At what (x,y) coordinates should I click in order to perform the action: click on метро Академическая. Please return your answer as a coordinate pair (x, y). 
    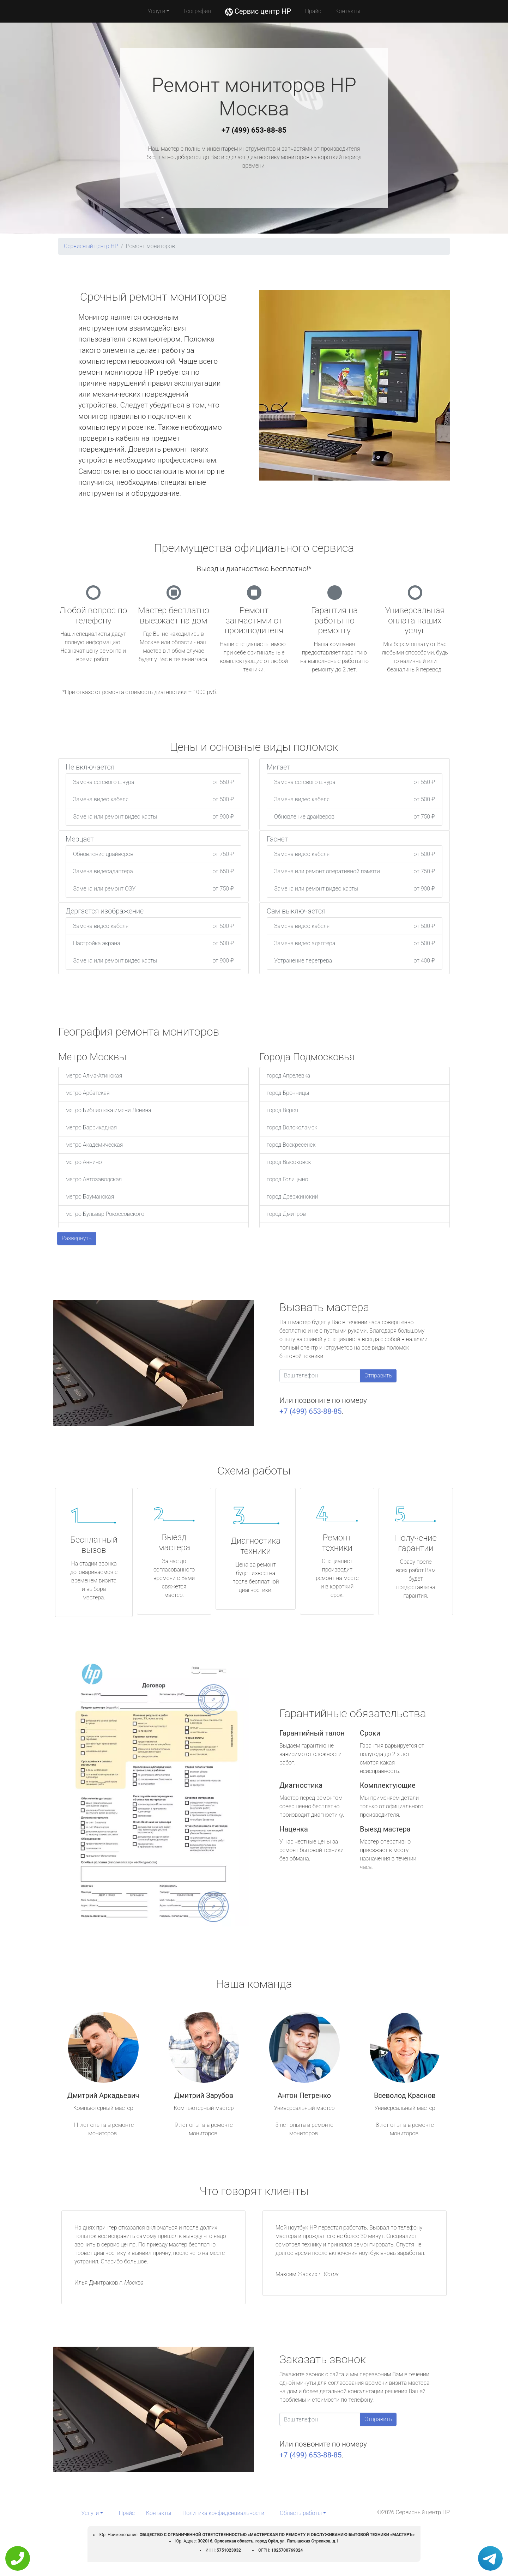
    Looking at the image, I should click on (94, 1144).